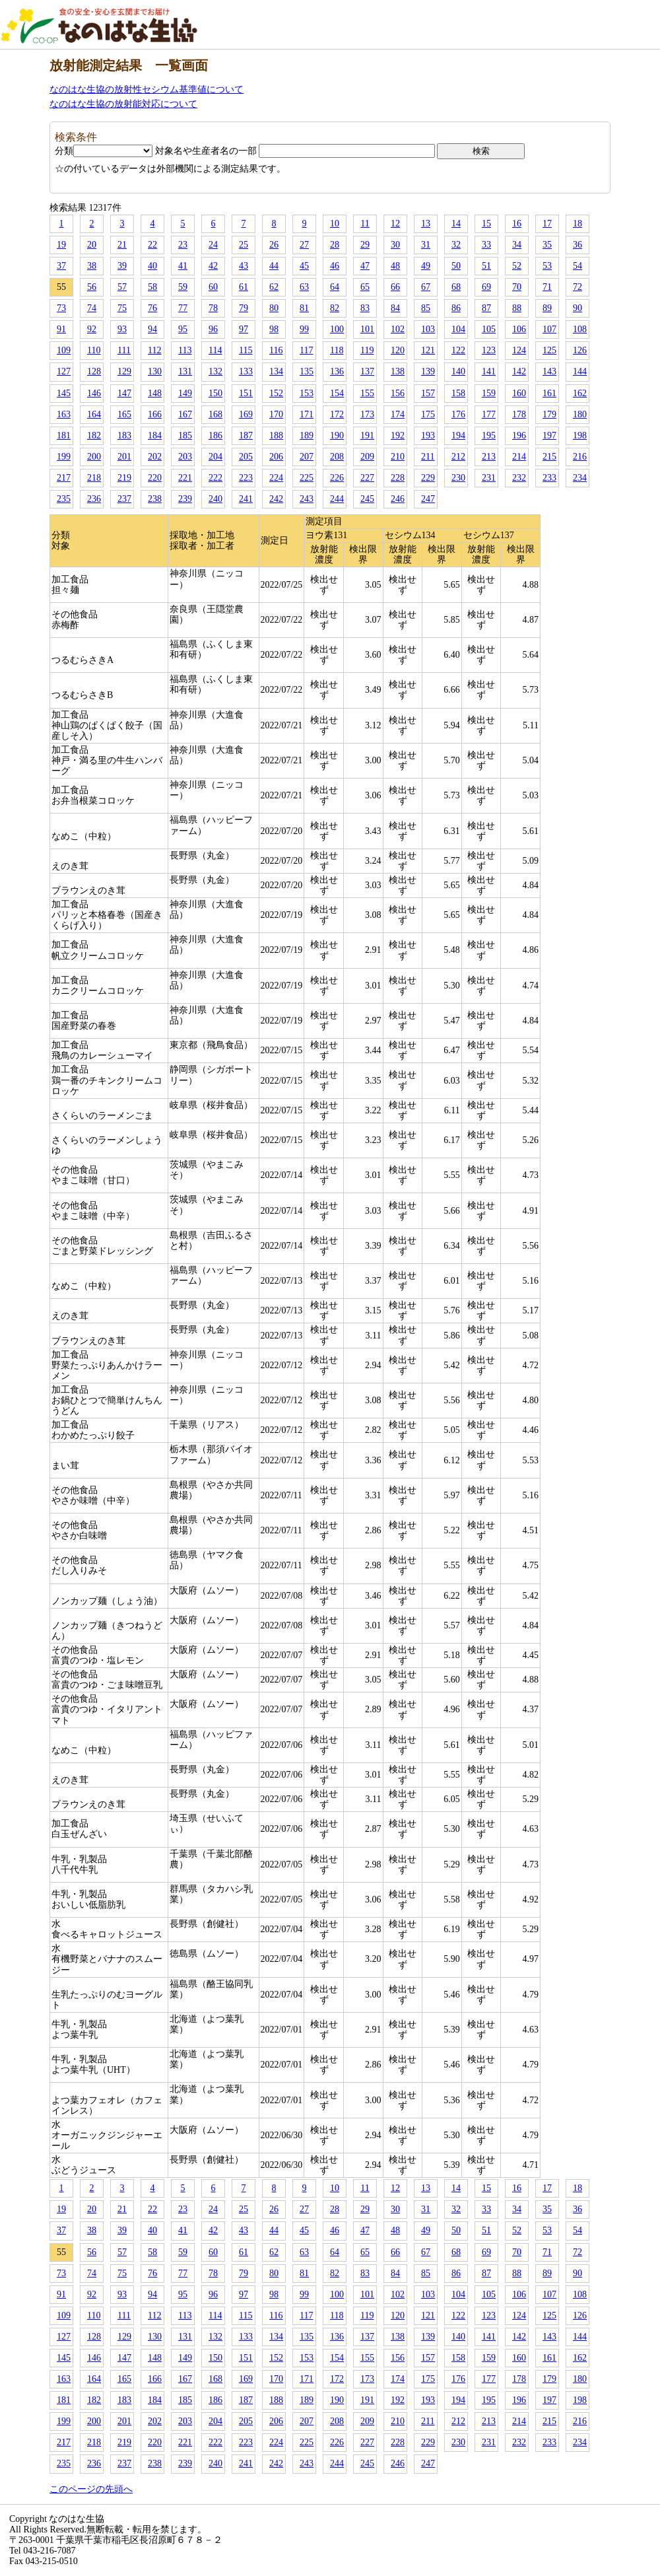  I want to click on 179, so click(549, 414).